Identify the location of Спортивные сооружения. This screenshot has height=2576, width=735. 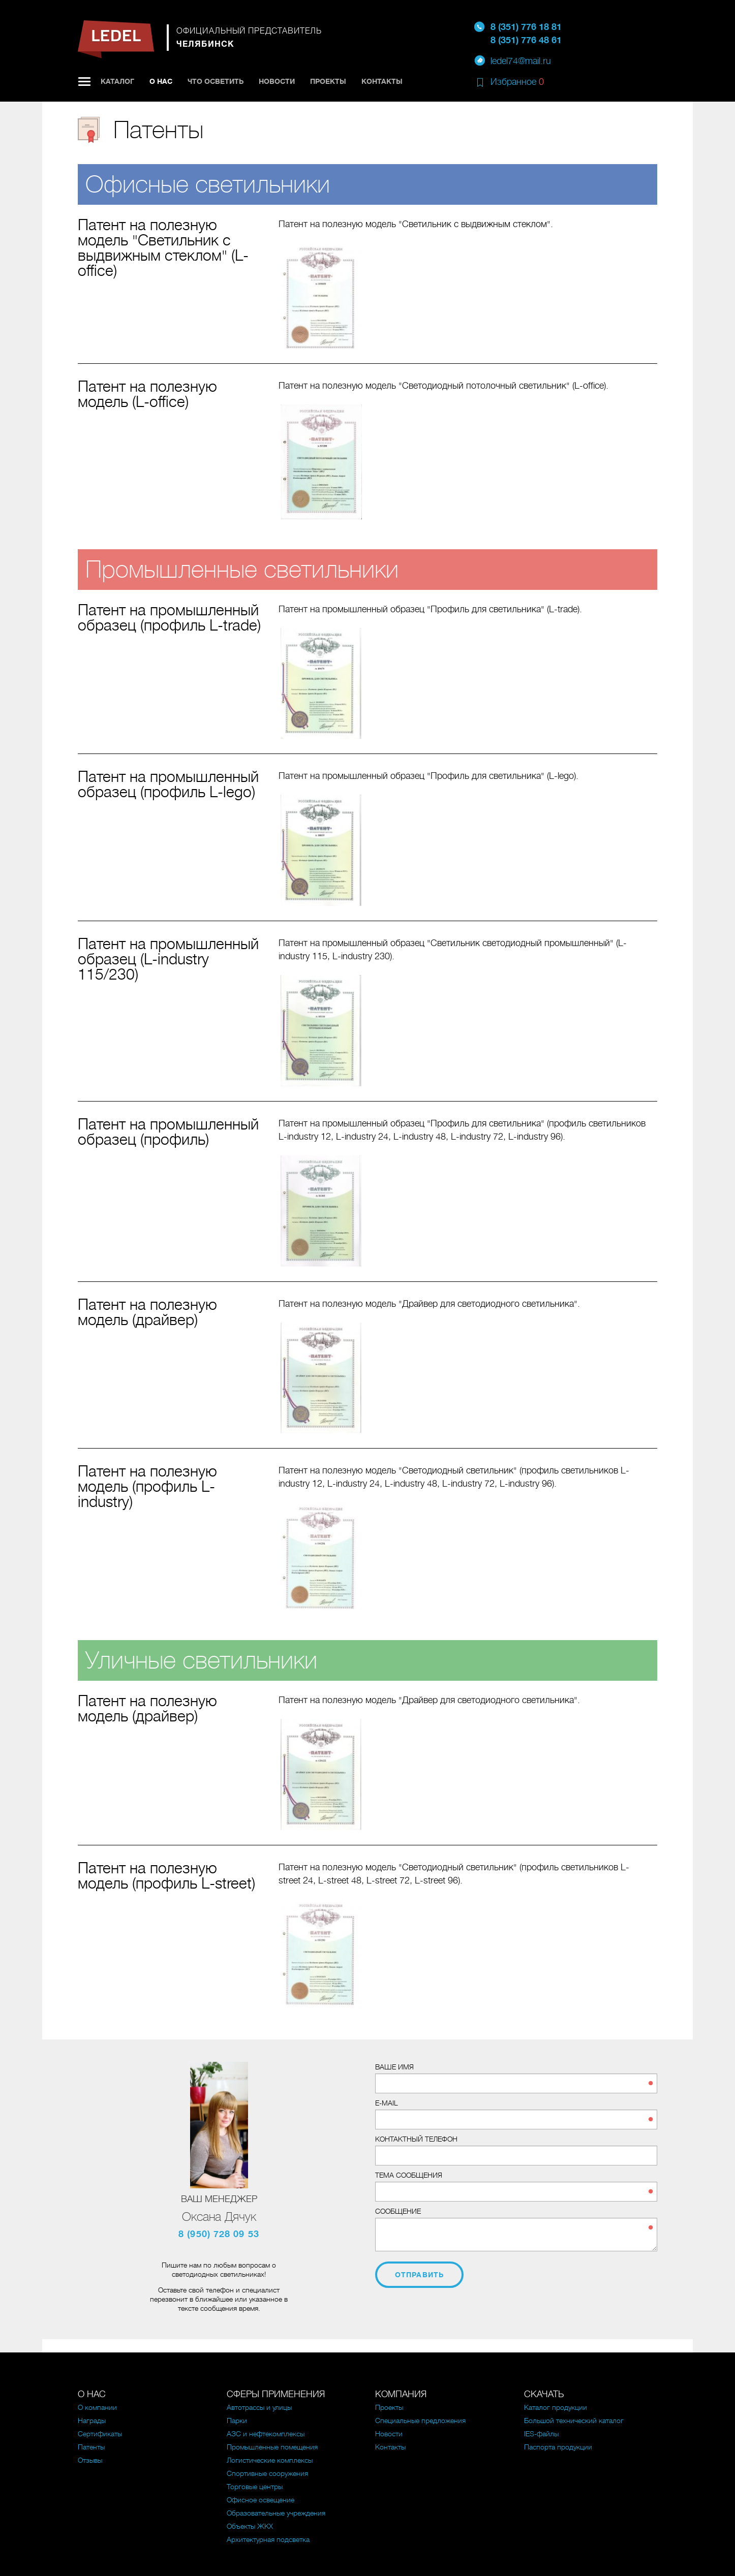
(267, 2473).